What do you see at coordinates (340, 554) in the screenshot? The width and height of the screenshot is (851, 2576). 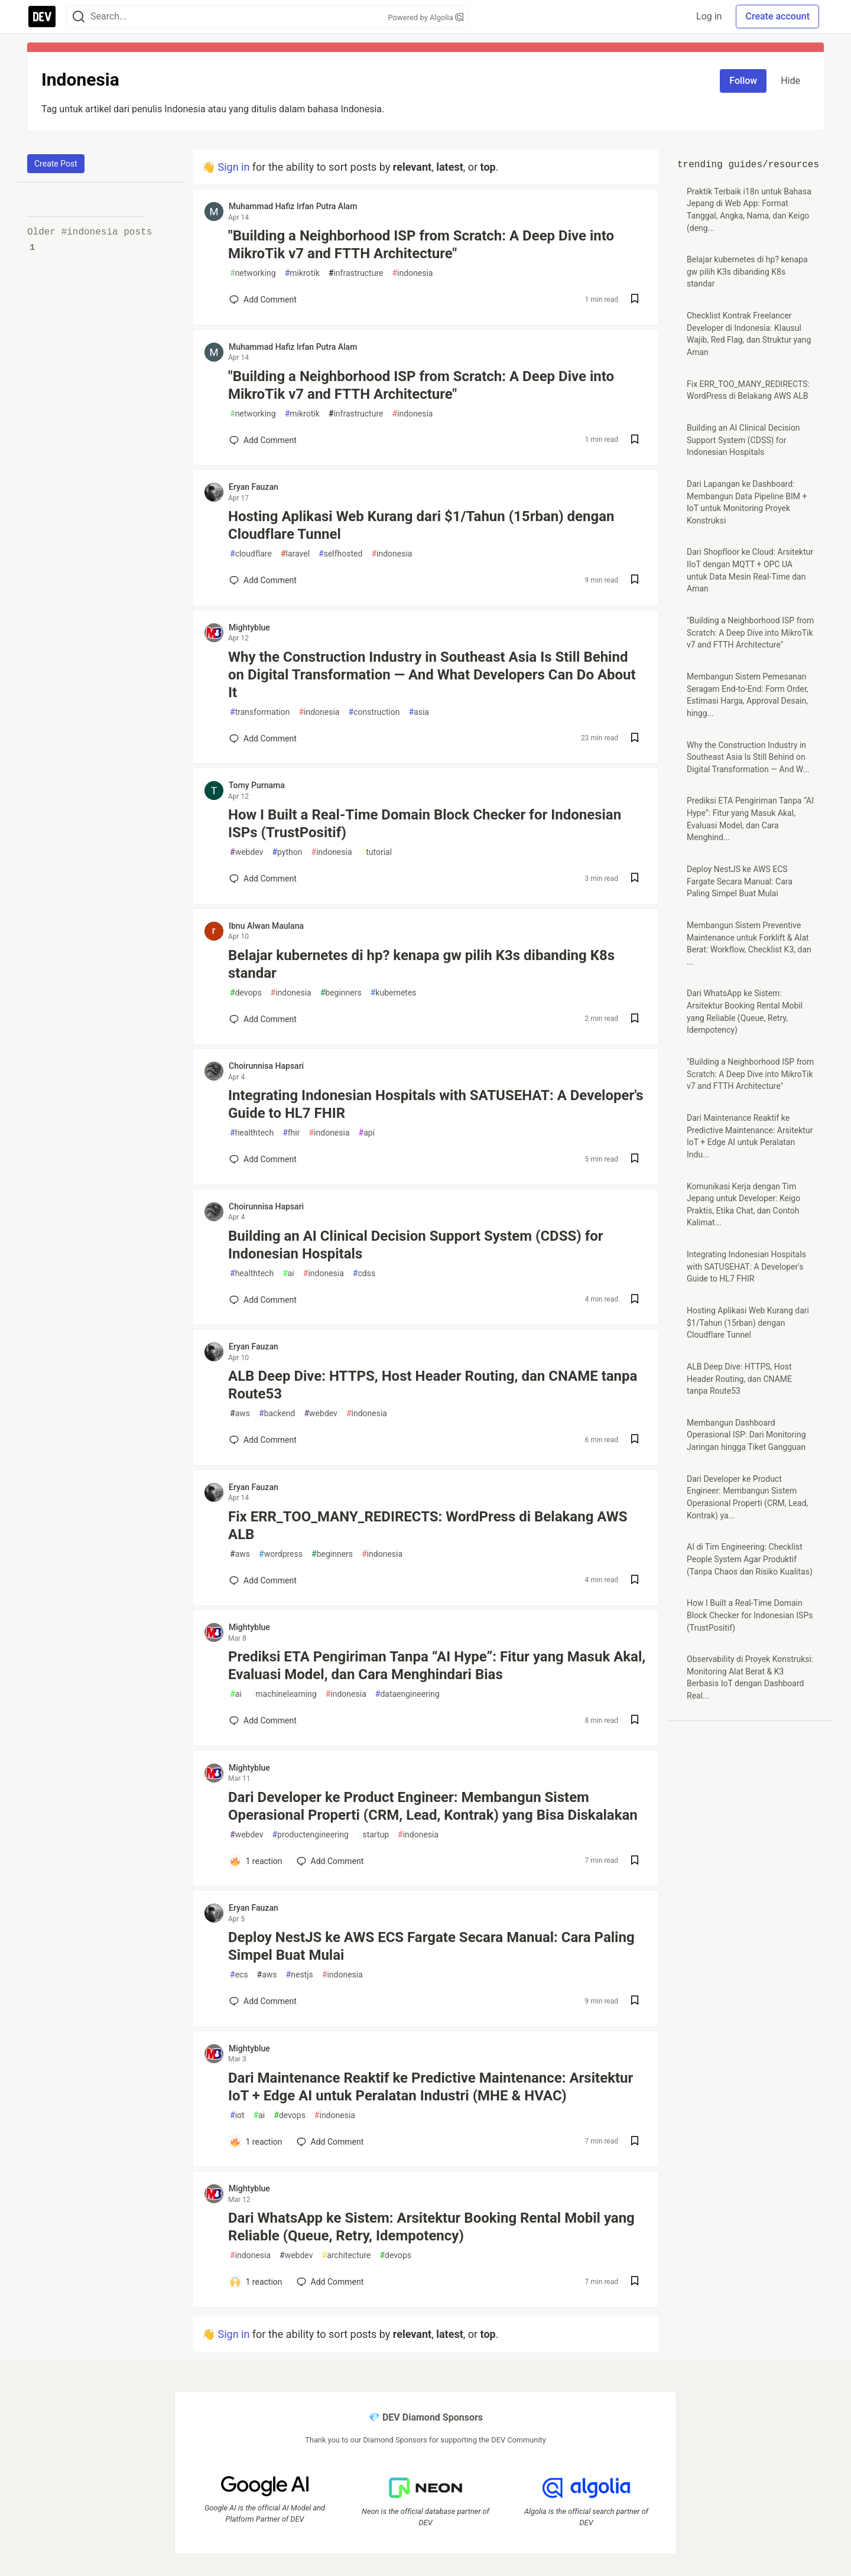 I see `selfhosted` at bounding box center [340, 554].